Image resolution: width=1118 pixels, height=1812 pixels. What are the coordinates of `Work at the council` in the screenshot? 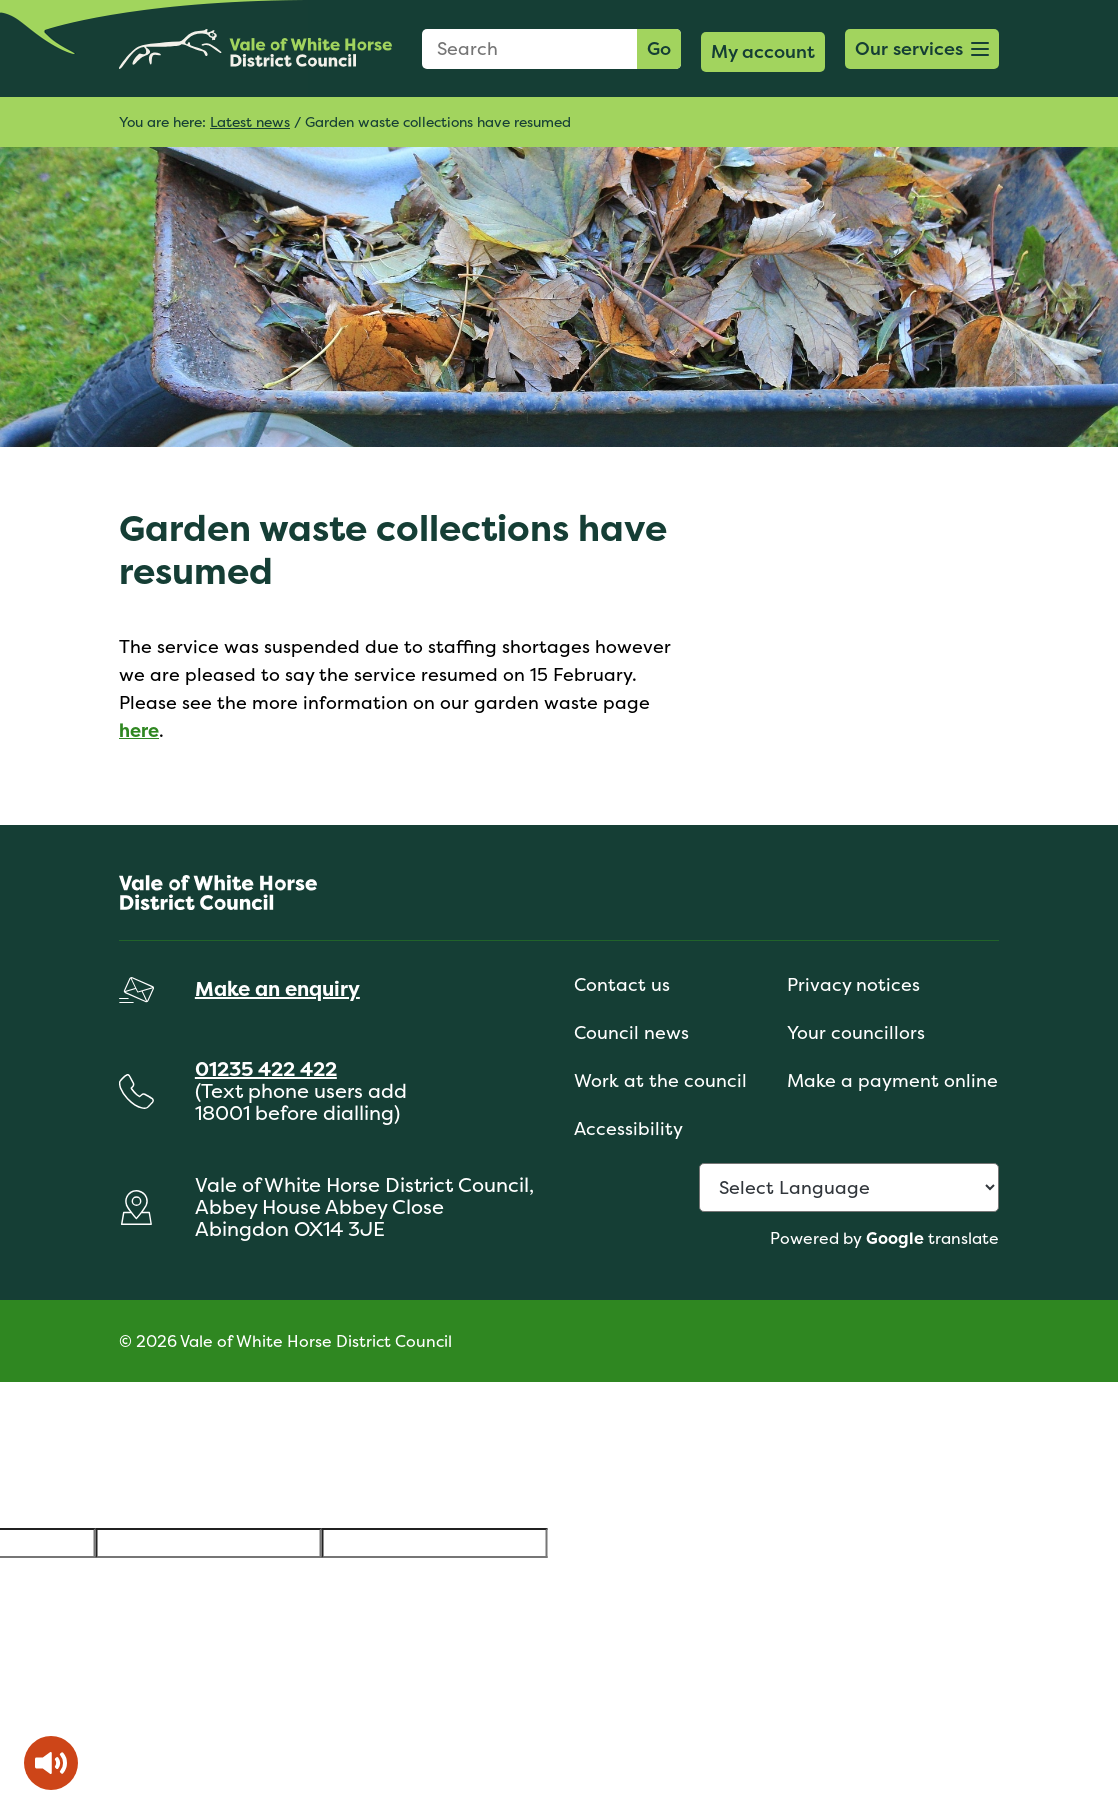 It's located at (660, 1080).